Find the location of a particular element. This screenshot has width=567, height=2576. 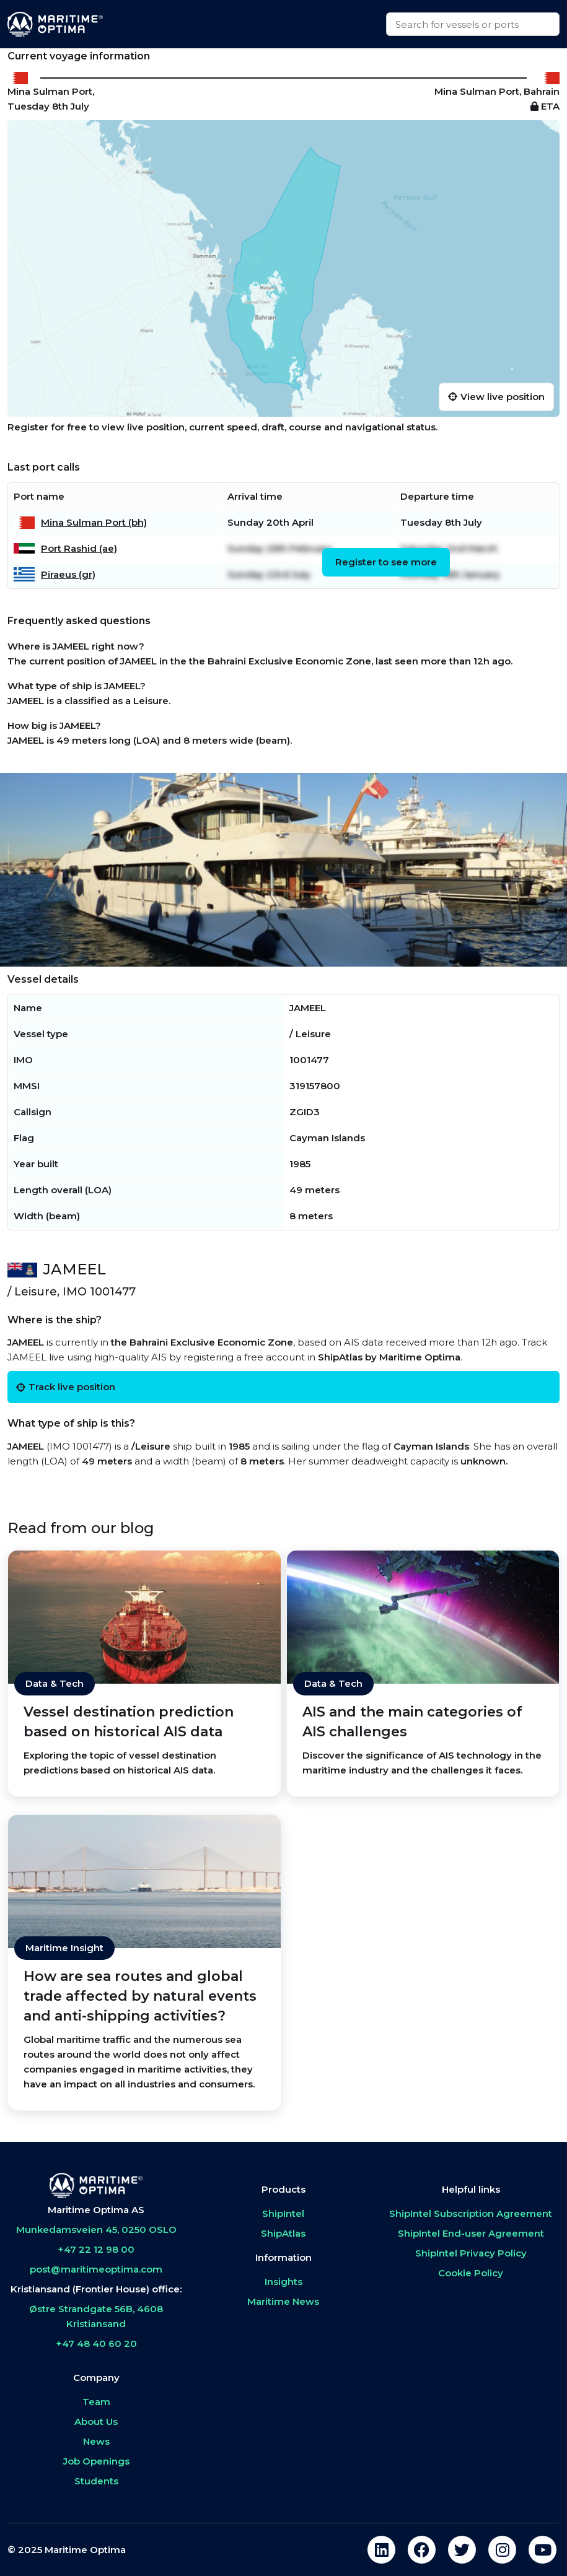

Students is located at coordinates (96, 2481).